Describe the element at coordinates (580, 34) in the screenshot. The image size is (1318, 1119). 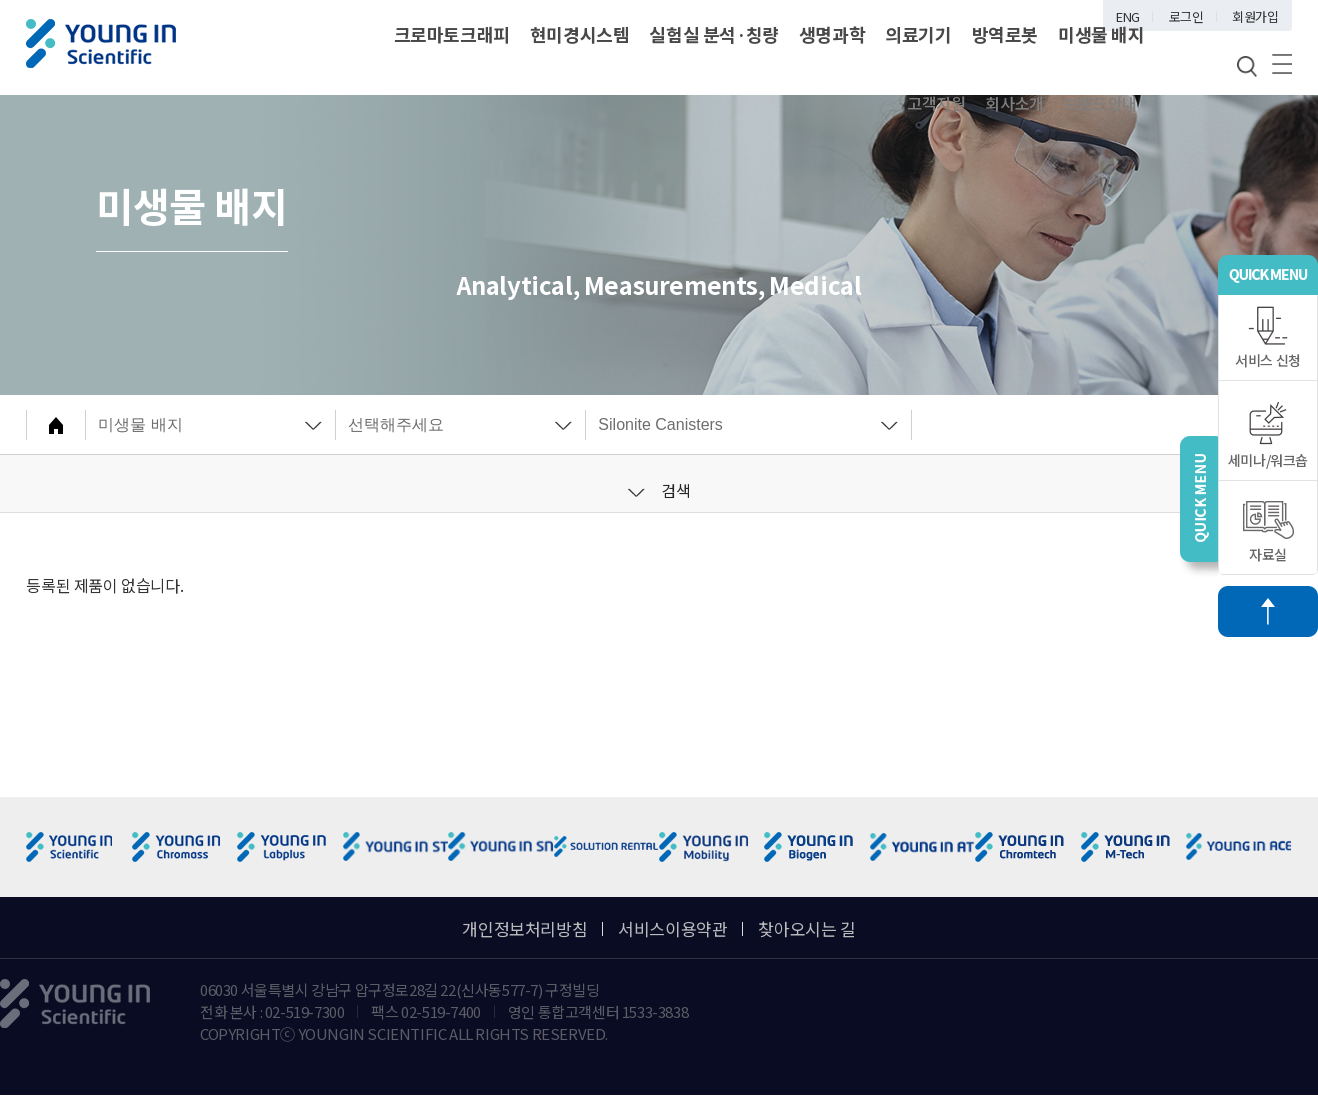
I see `현미경시스템` at that location.